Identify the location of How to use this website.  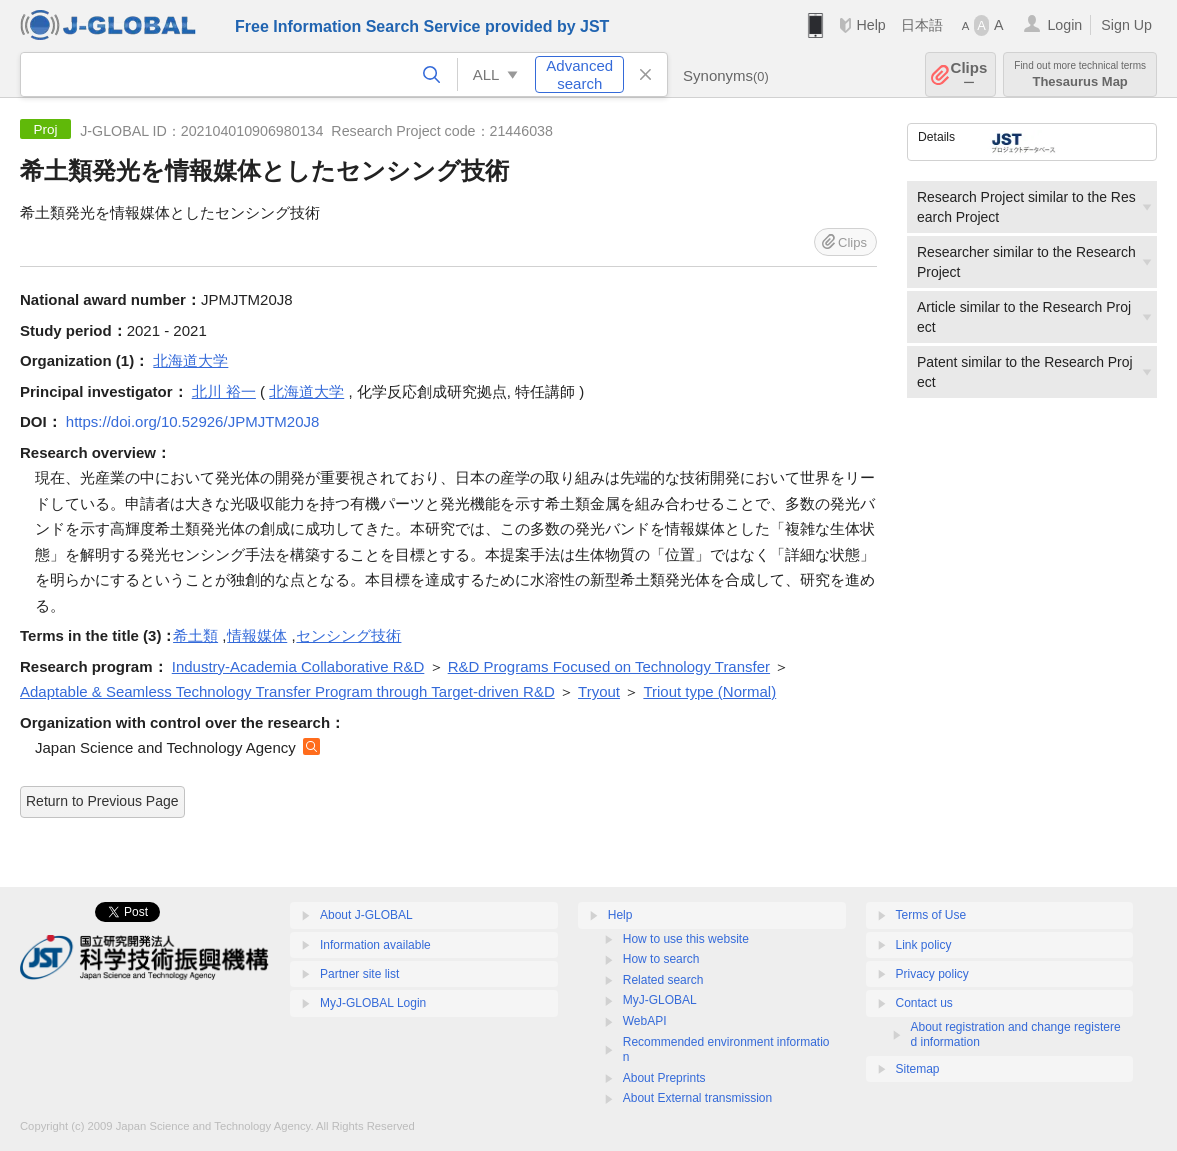
(686, 939).